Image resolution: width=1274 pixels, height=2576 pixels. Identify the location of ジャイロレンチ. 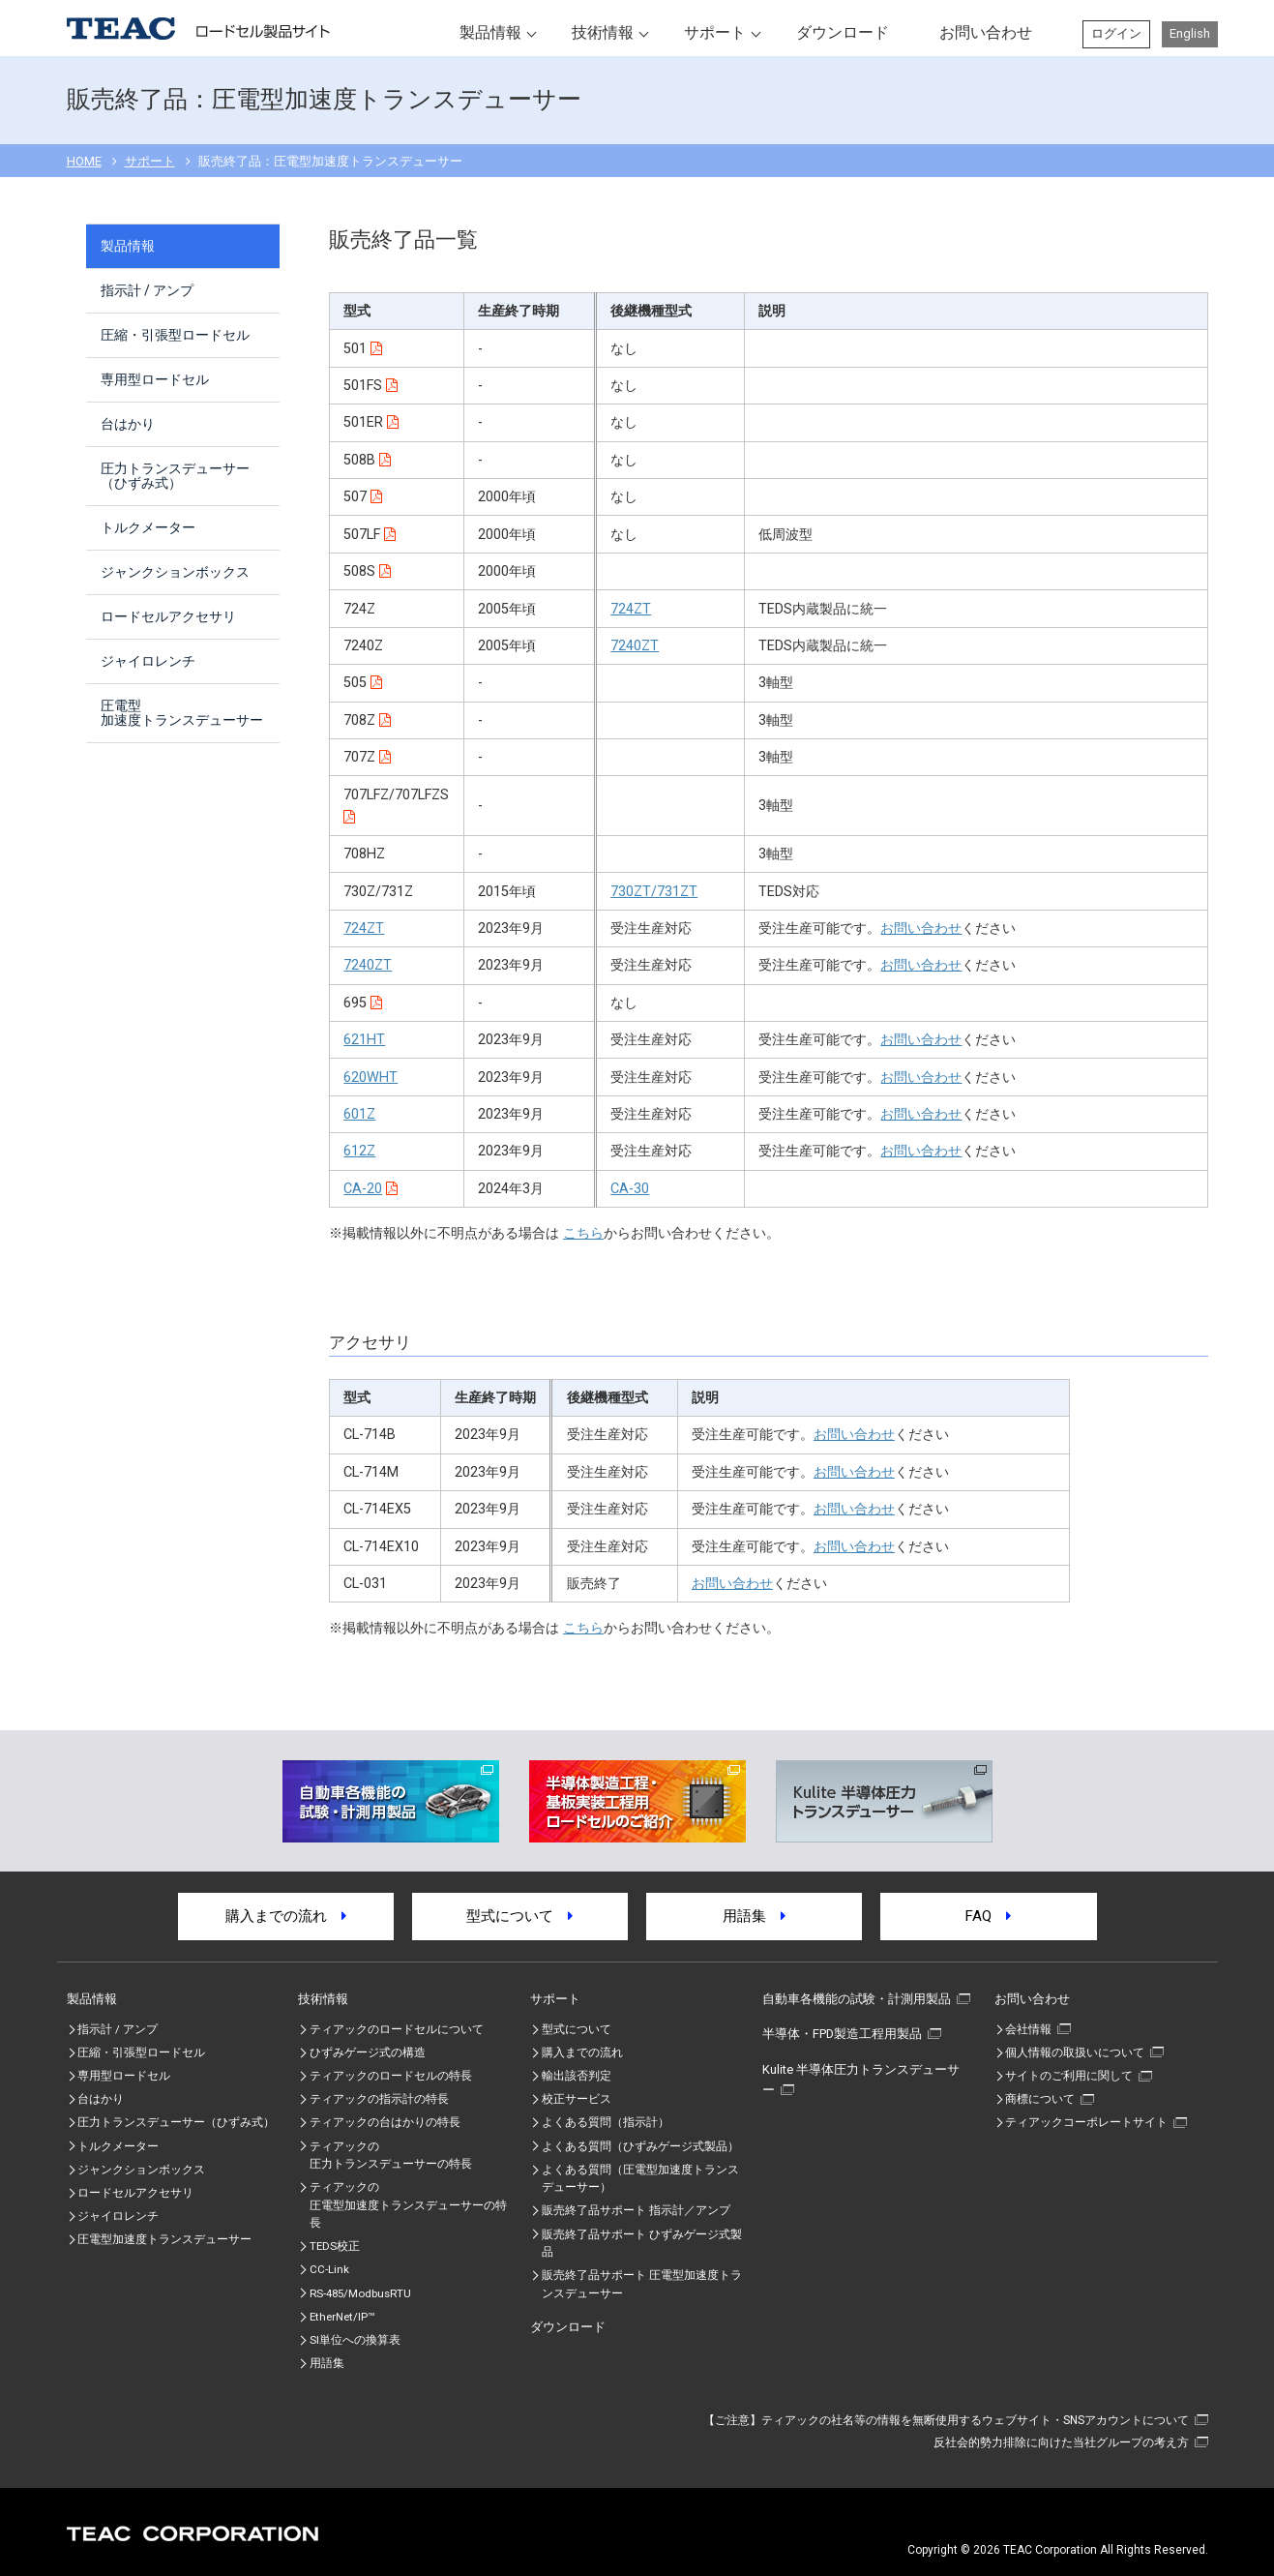
(148, 661).